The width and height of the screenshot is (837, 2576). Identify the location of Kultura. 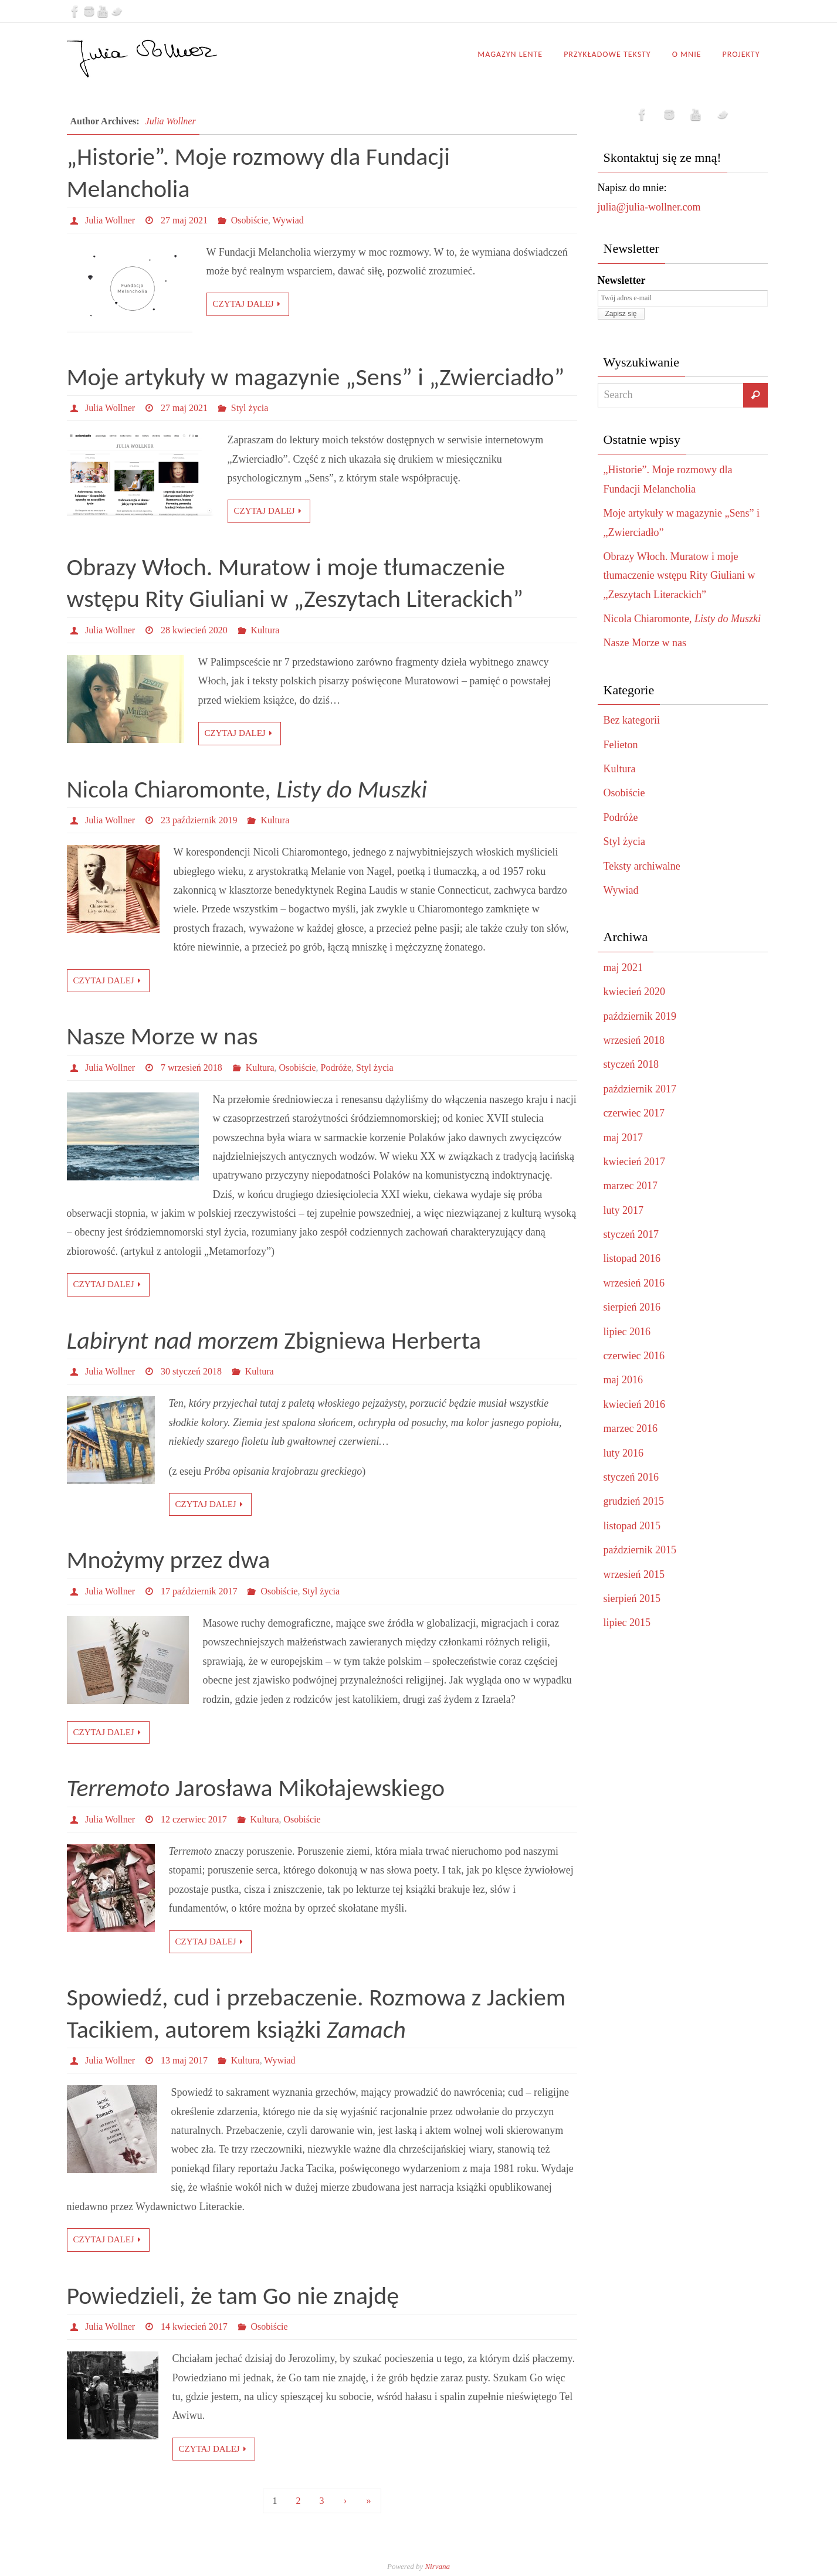
(265, 630).